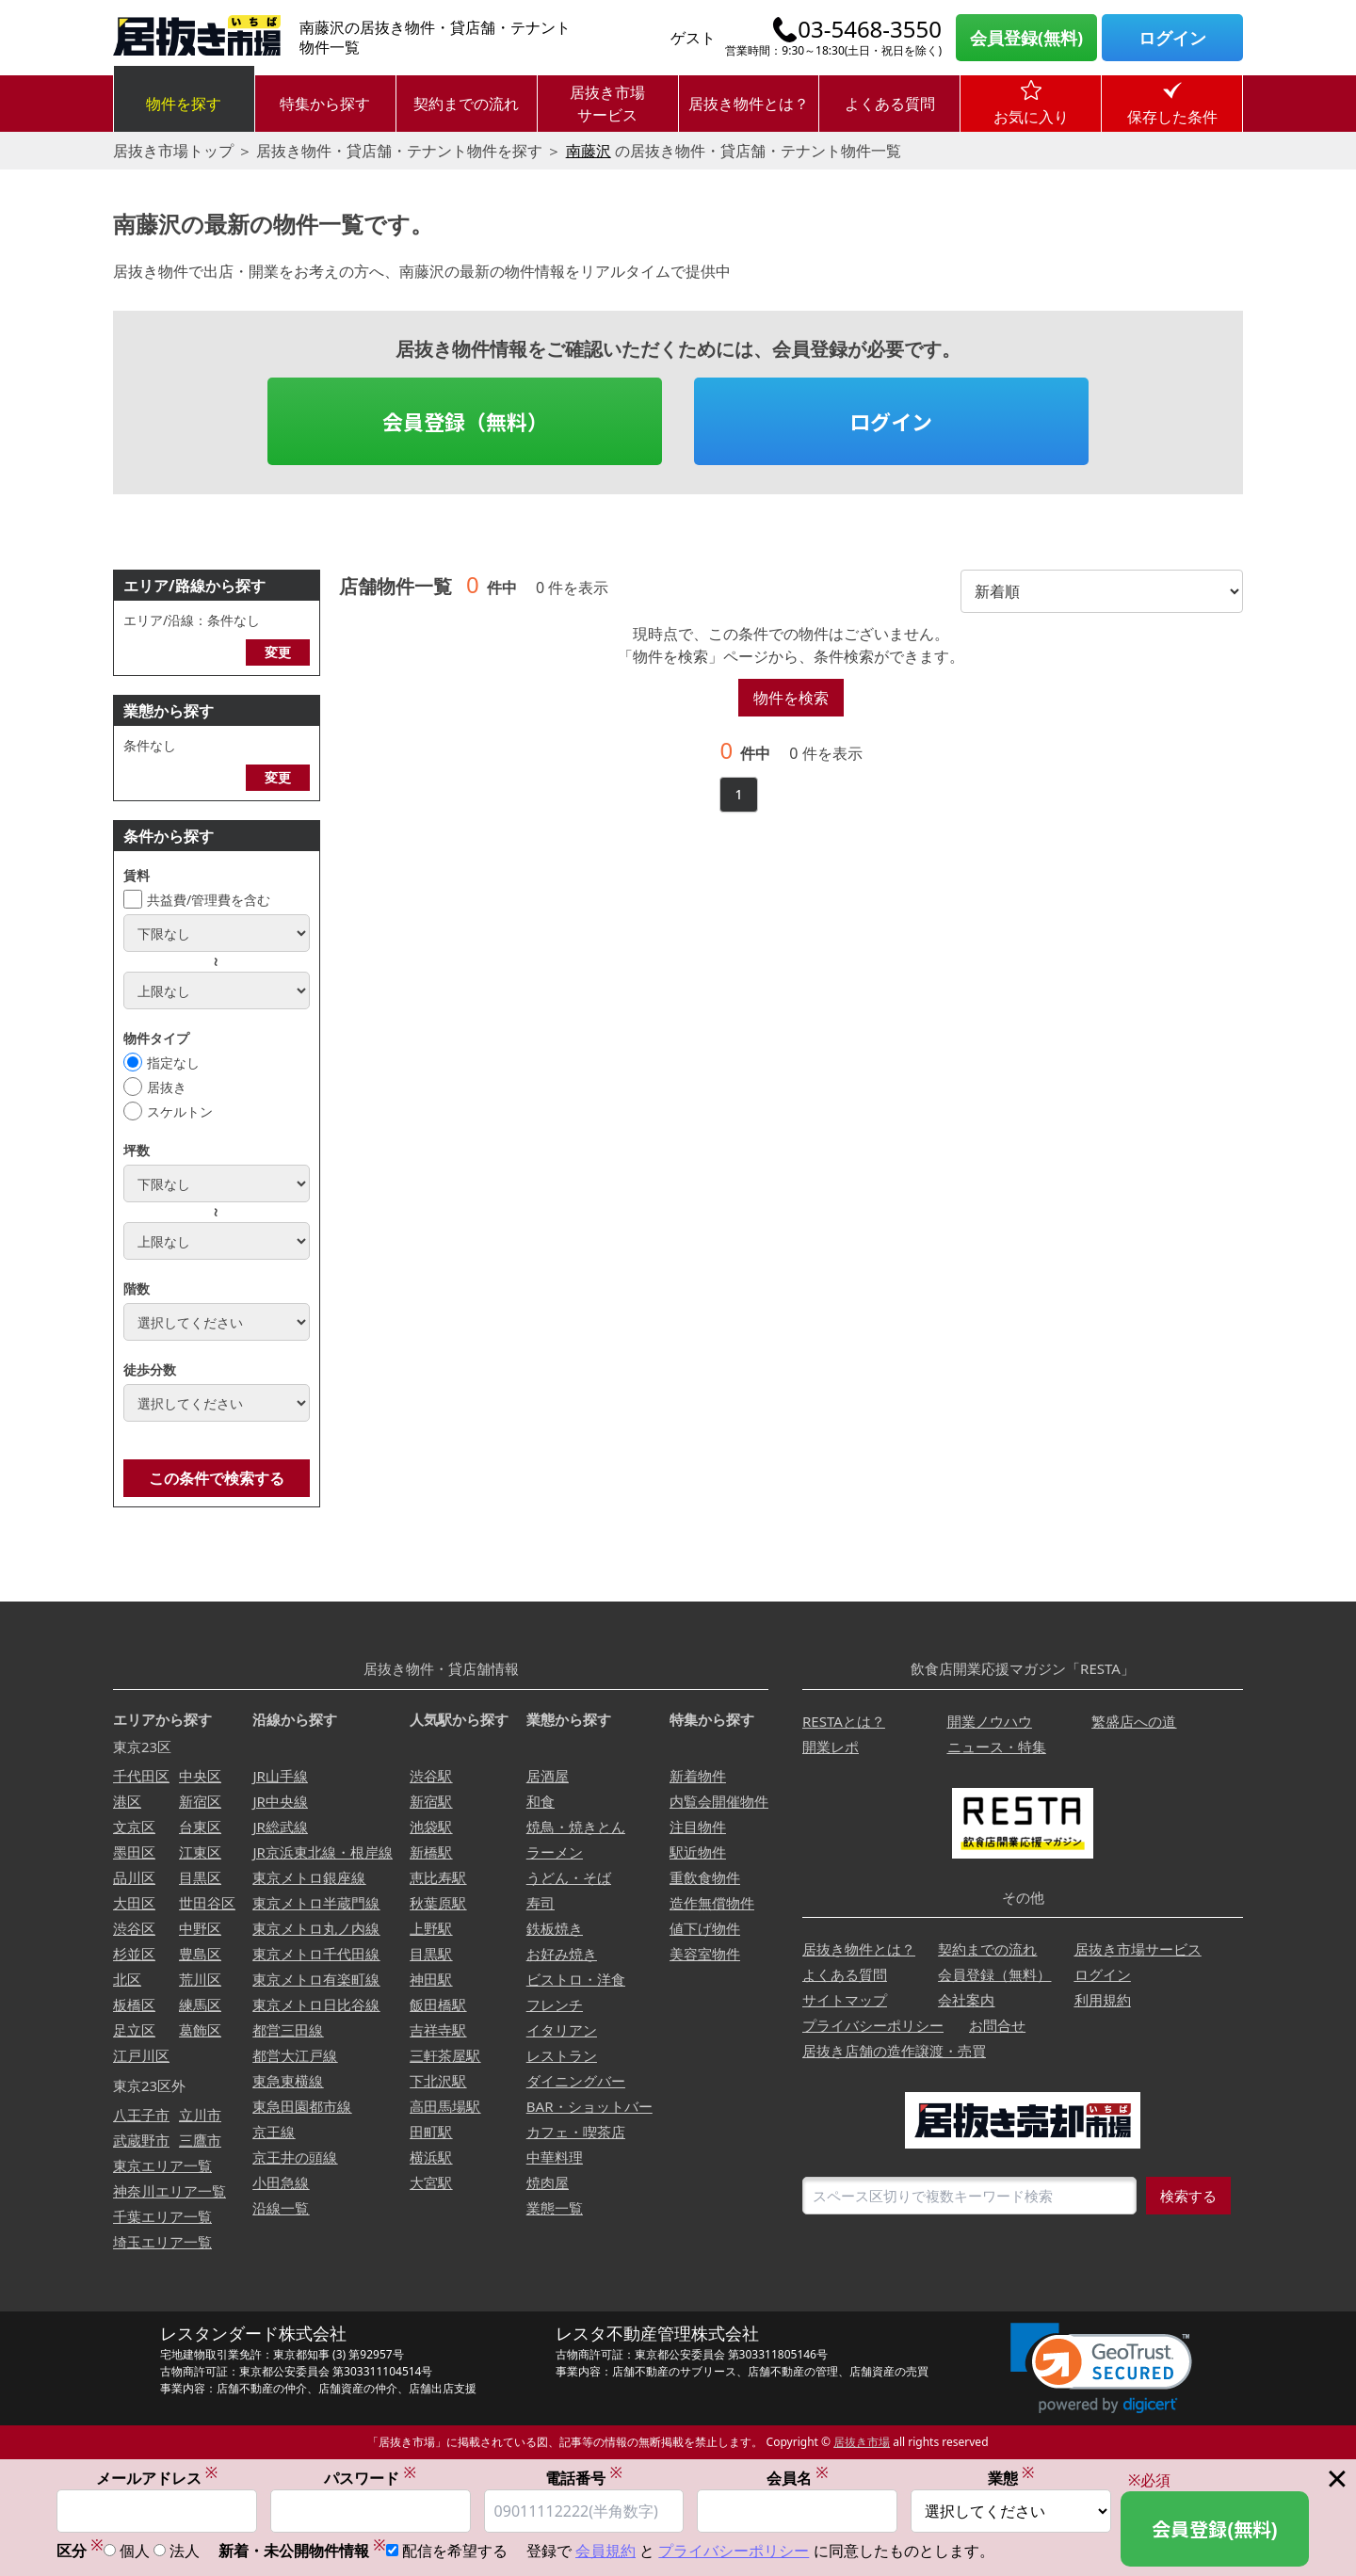 The height and width of the screenshot is (2576, 1356). I want to click on JR総武線, so click(279, 1826).